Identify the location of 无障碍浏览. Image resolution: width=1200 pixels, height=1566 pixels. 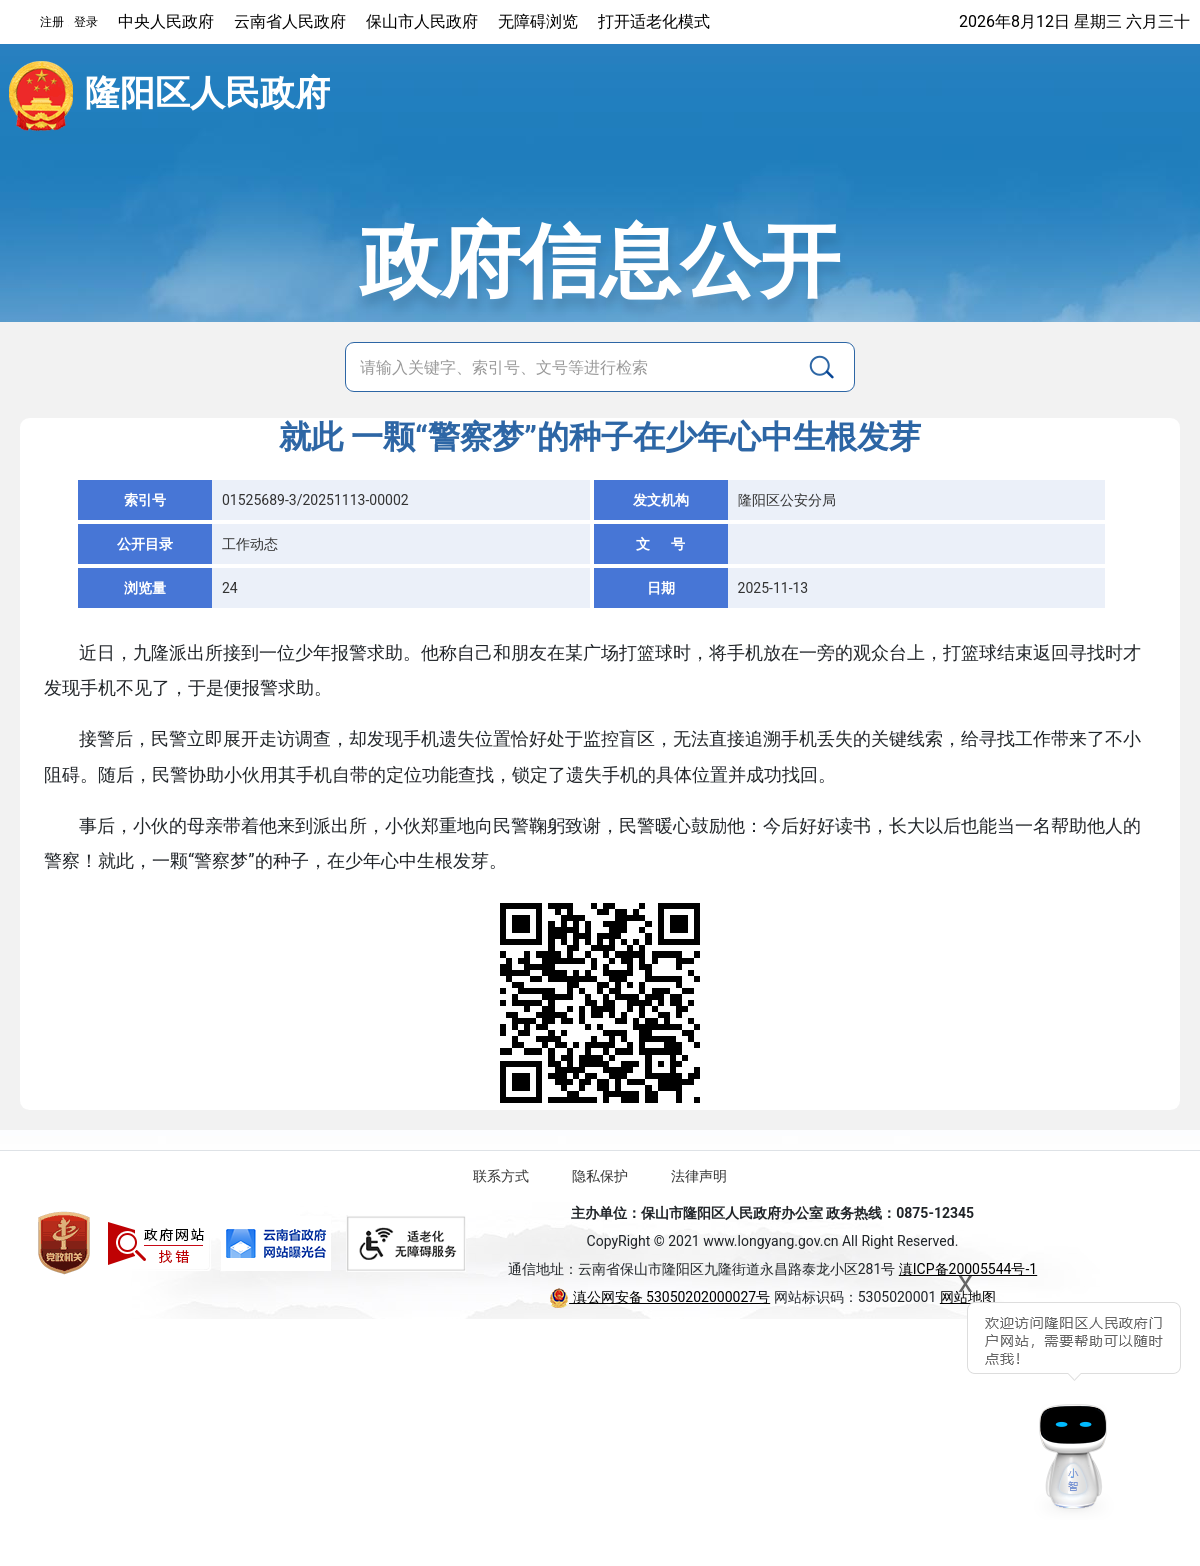
(538, 21).